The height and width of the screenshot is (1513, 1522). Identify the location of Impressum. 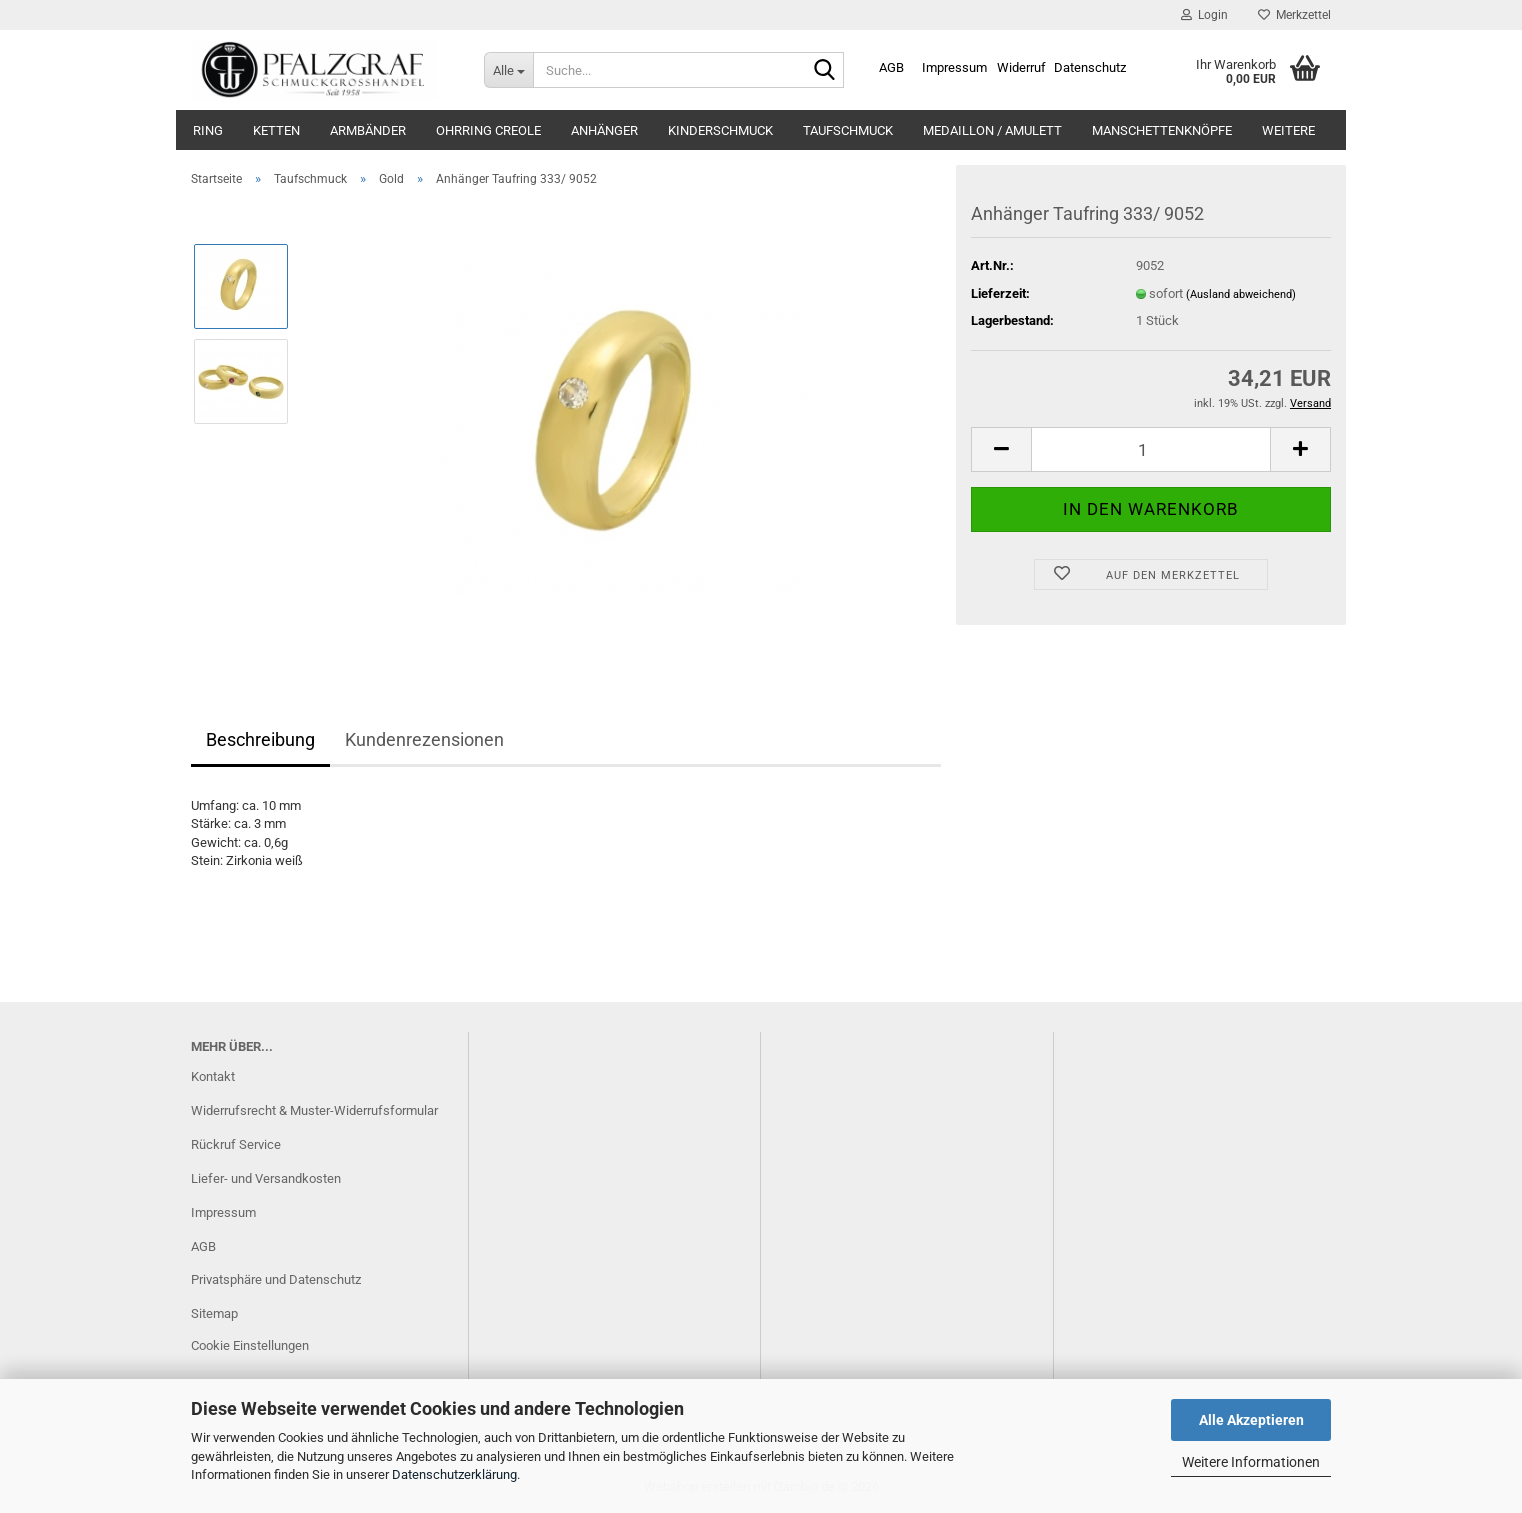
(954, 67).